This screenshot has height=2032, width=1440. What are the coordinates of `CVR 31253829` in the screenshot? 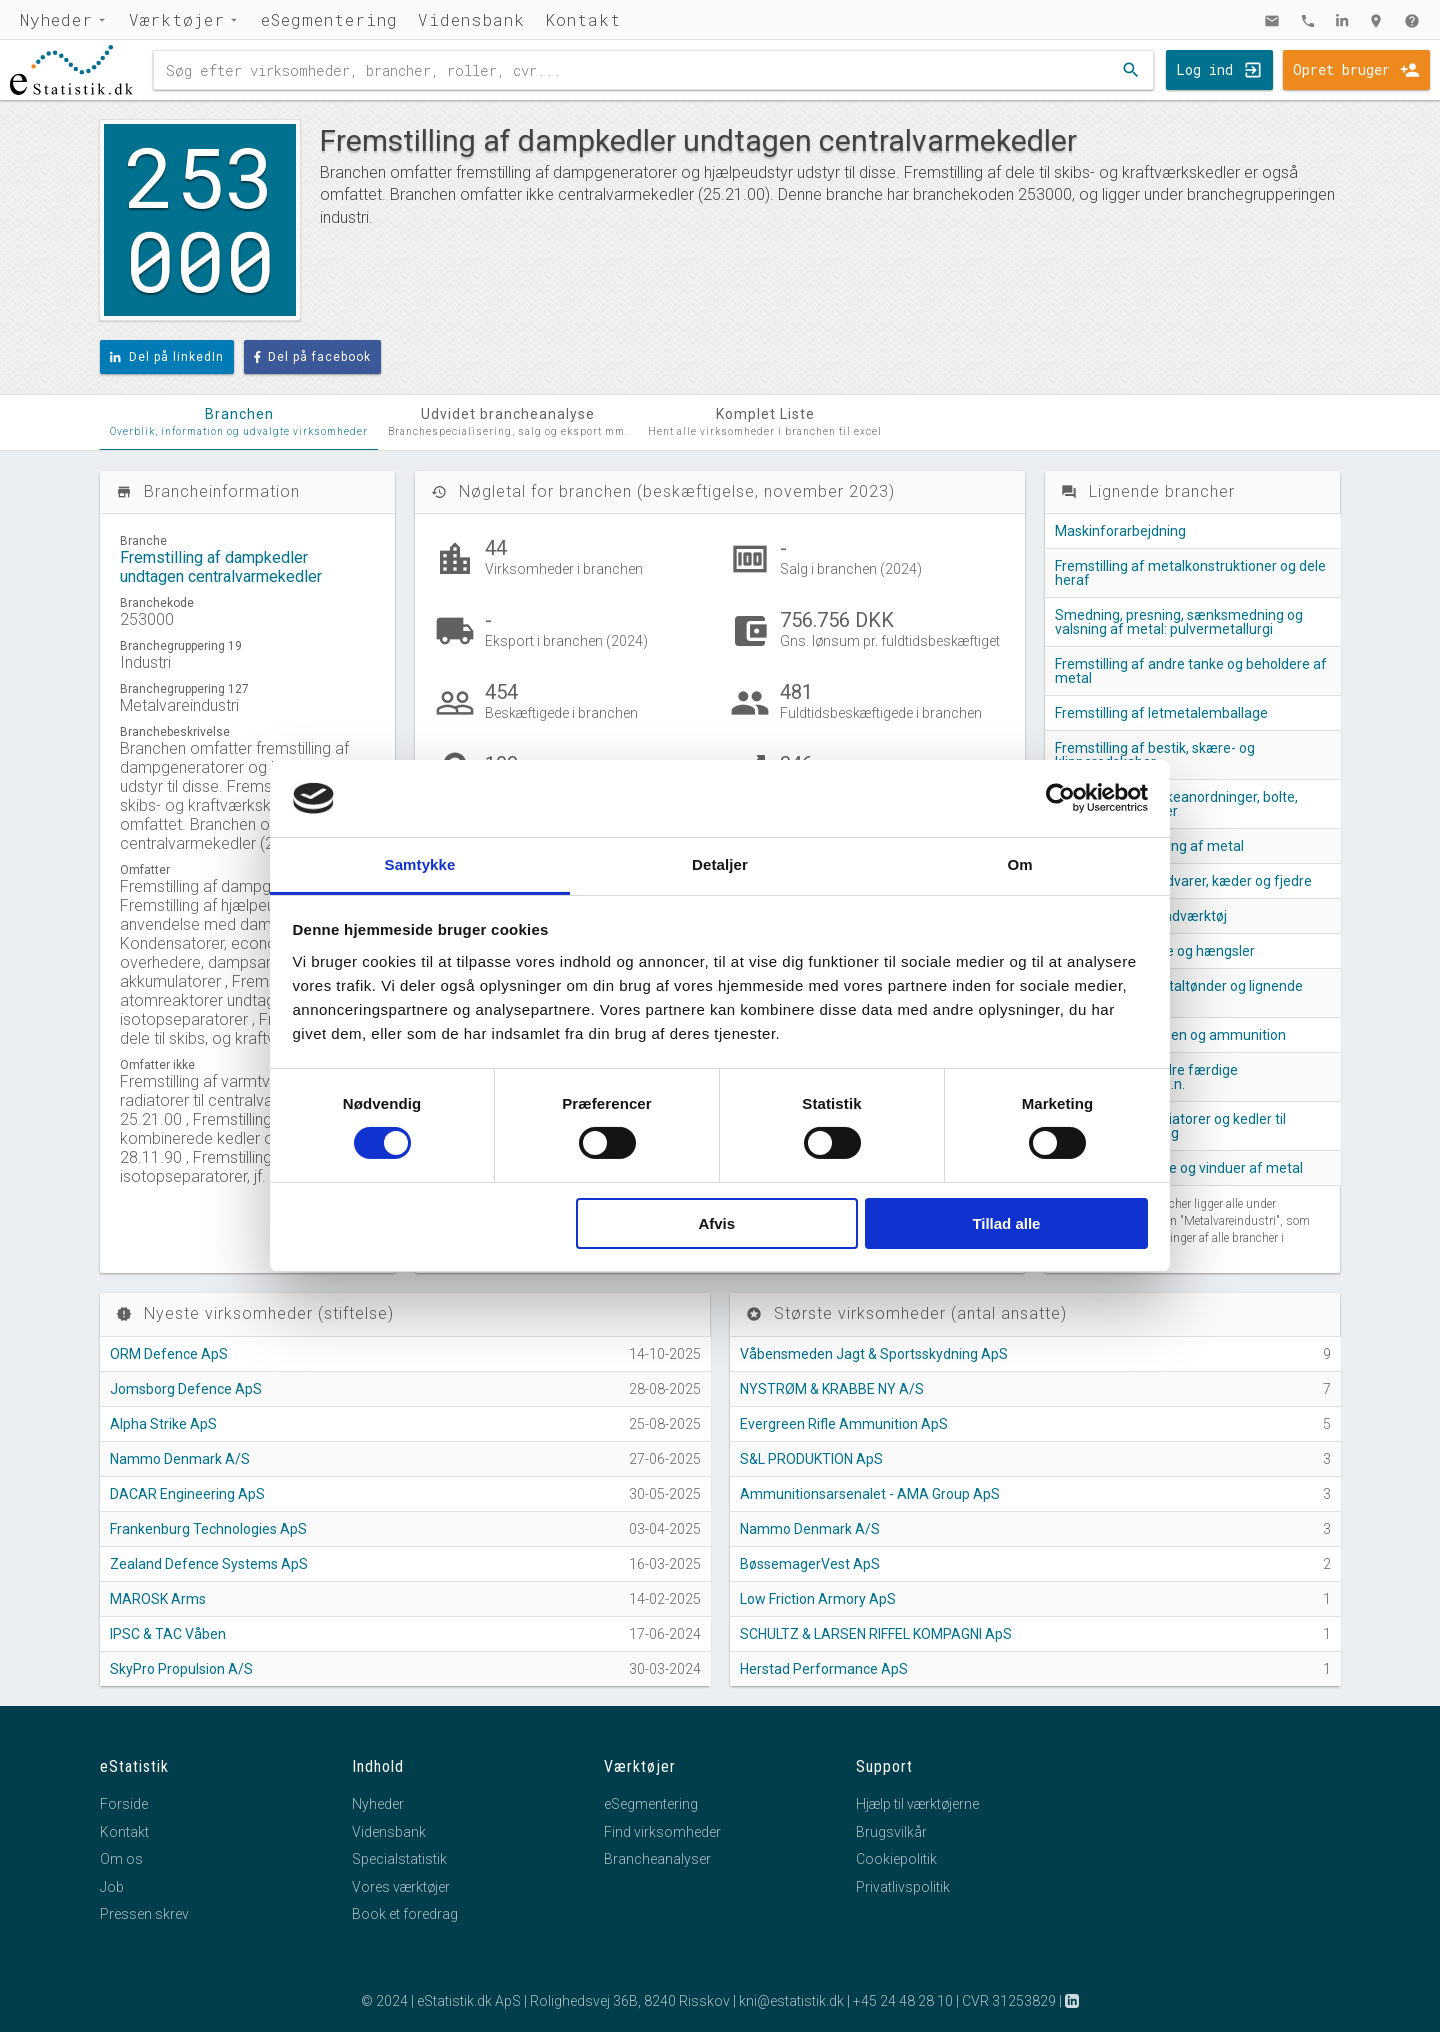 It's located at (1009, 2001).